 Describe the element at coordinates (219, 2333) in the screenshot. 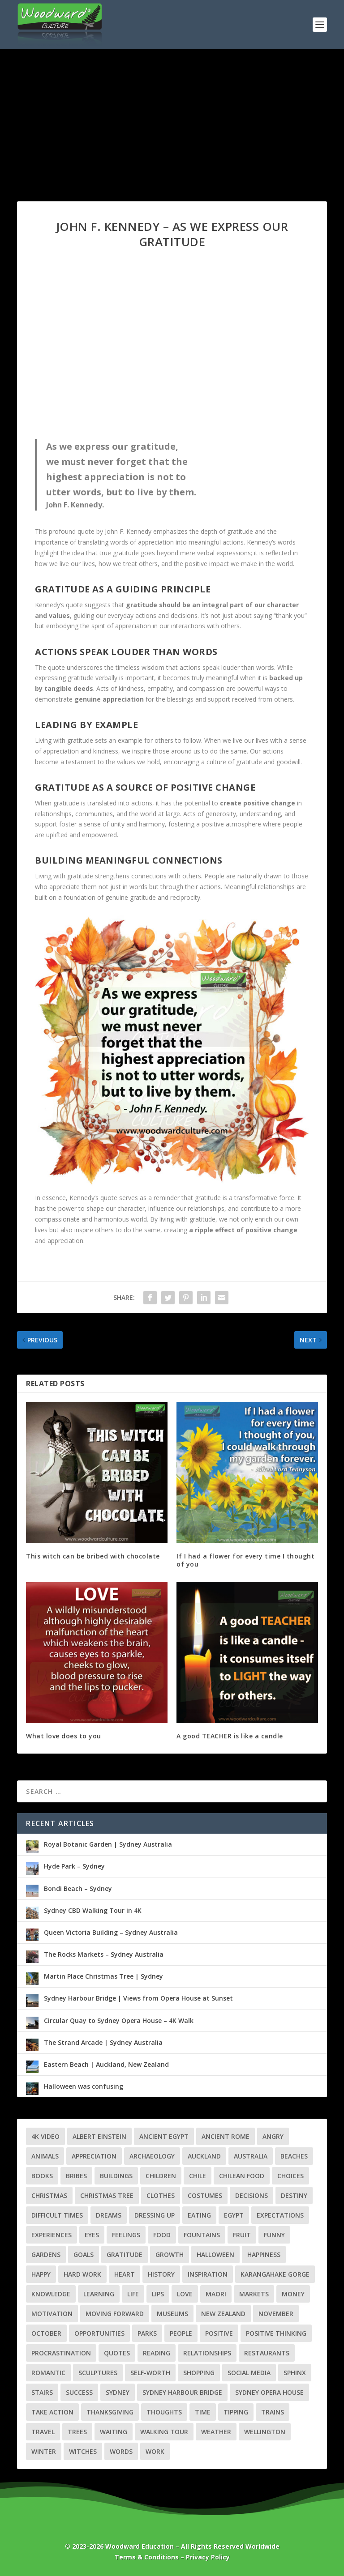

I see `Positive [Positive (3 items)]` at that location.